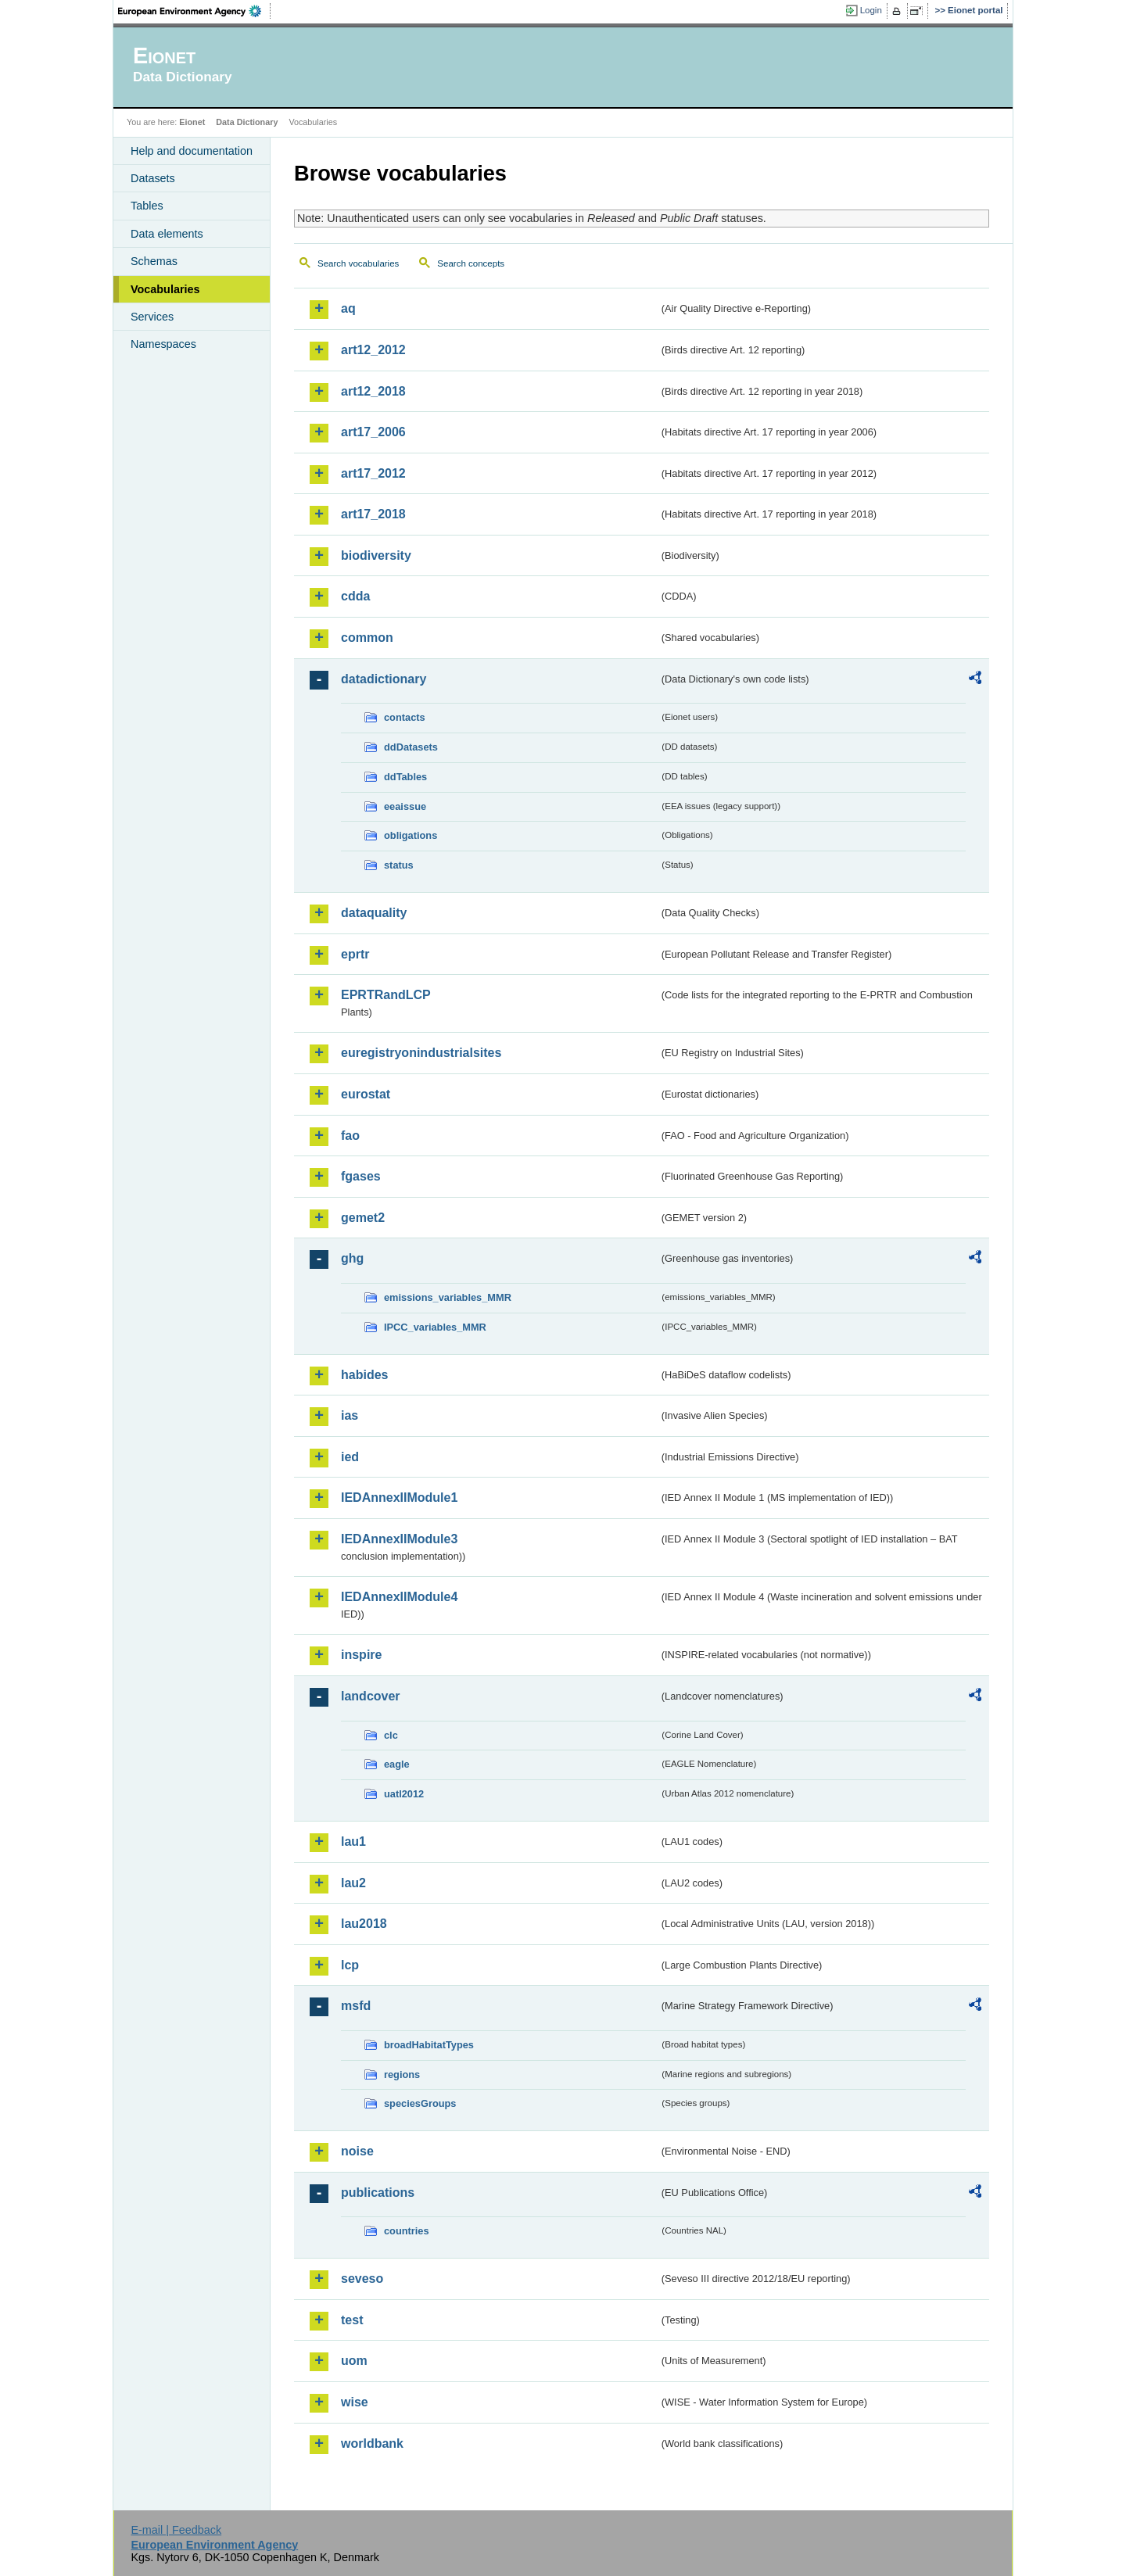 This screenshot has width=1126, height=2576. Describe the element at coordinates (411, 747) in the screenshot. I see `ddDatasets` at that location.